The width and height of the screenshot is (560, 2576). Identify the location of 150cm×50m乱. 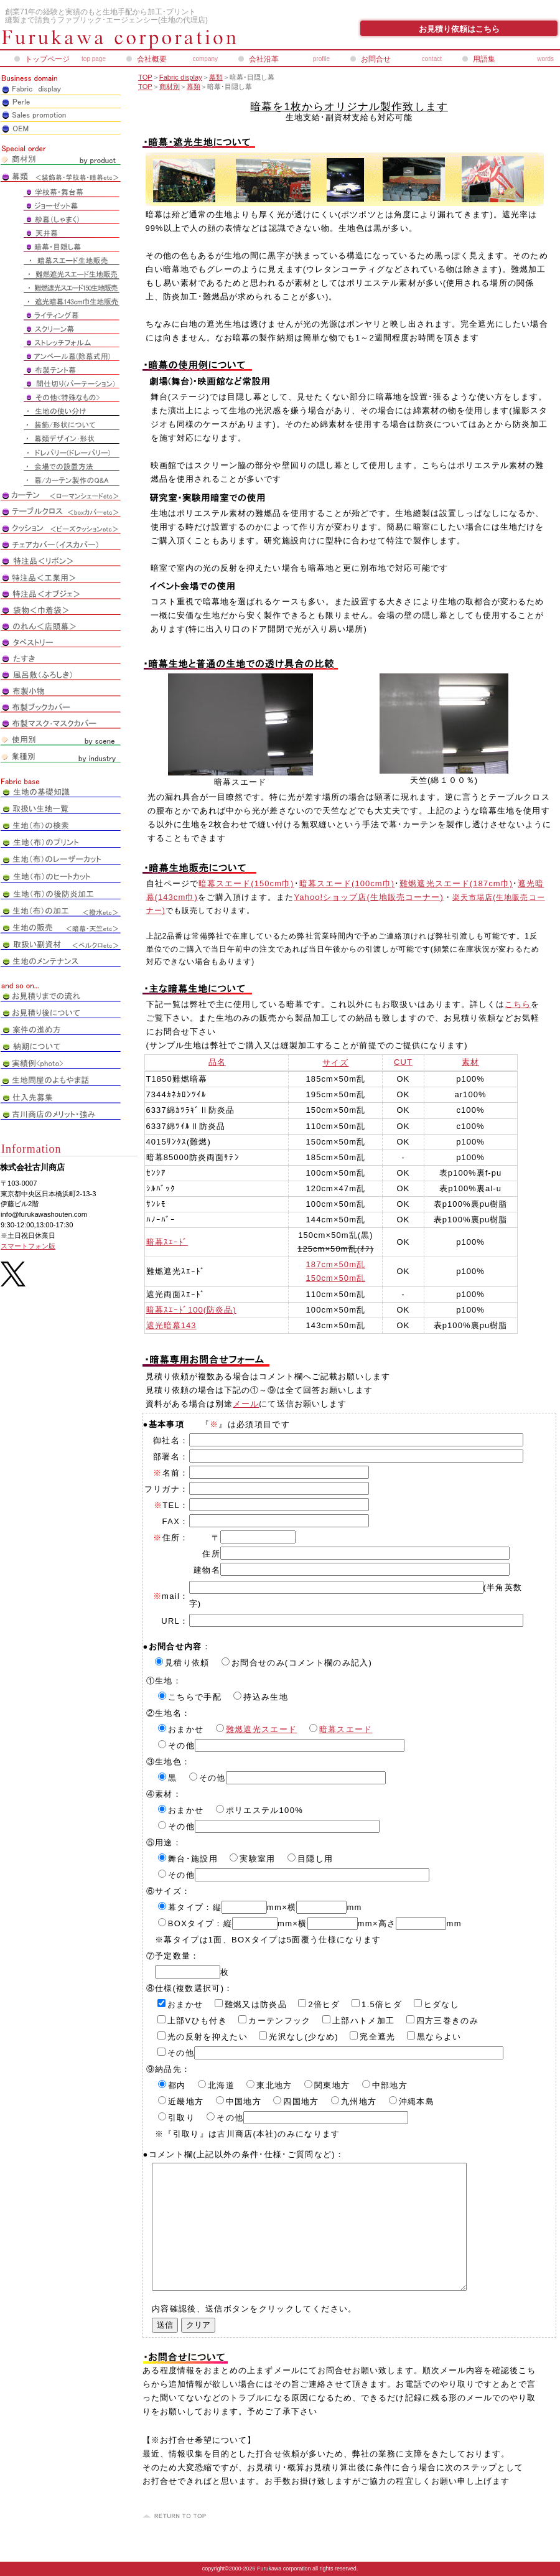
(336, 1278).